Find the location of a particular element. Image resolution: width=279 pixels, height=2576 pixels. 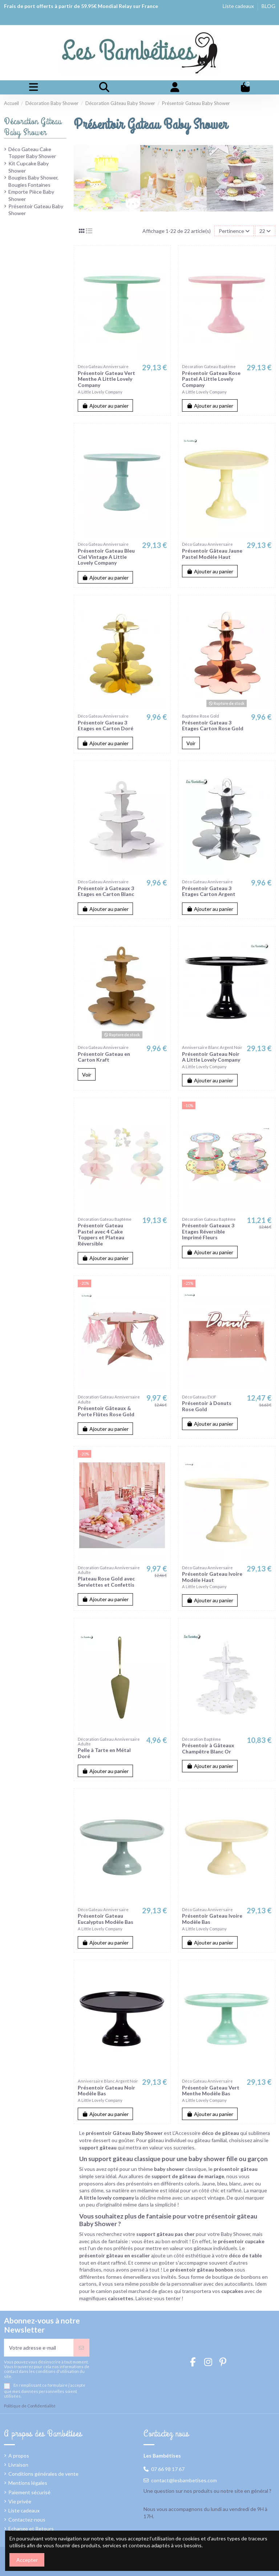

Paiement sécurisé is located at coordinates (29, 2492).